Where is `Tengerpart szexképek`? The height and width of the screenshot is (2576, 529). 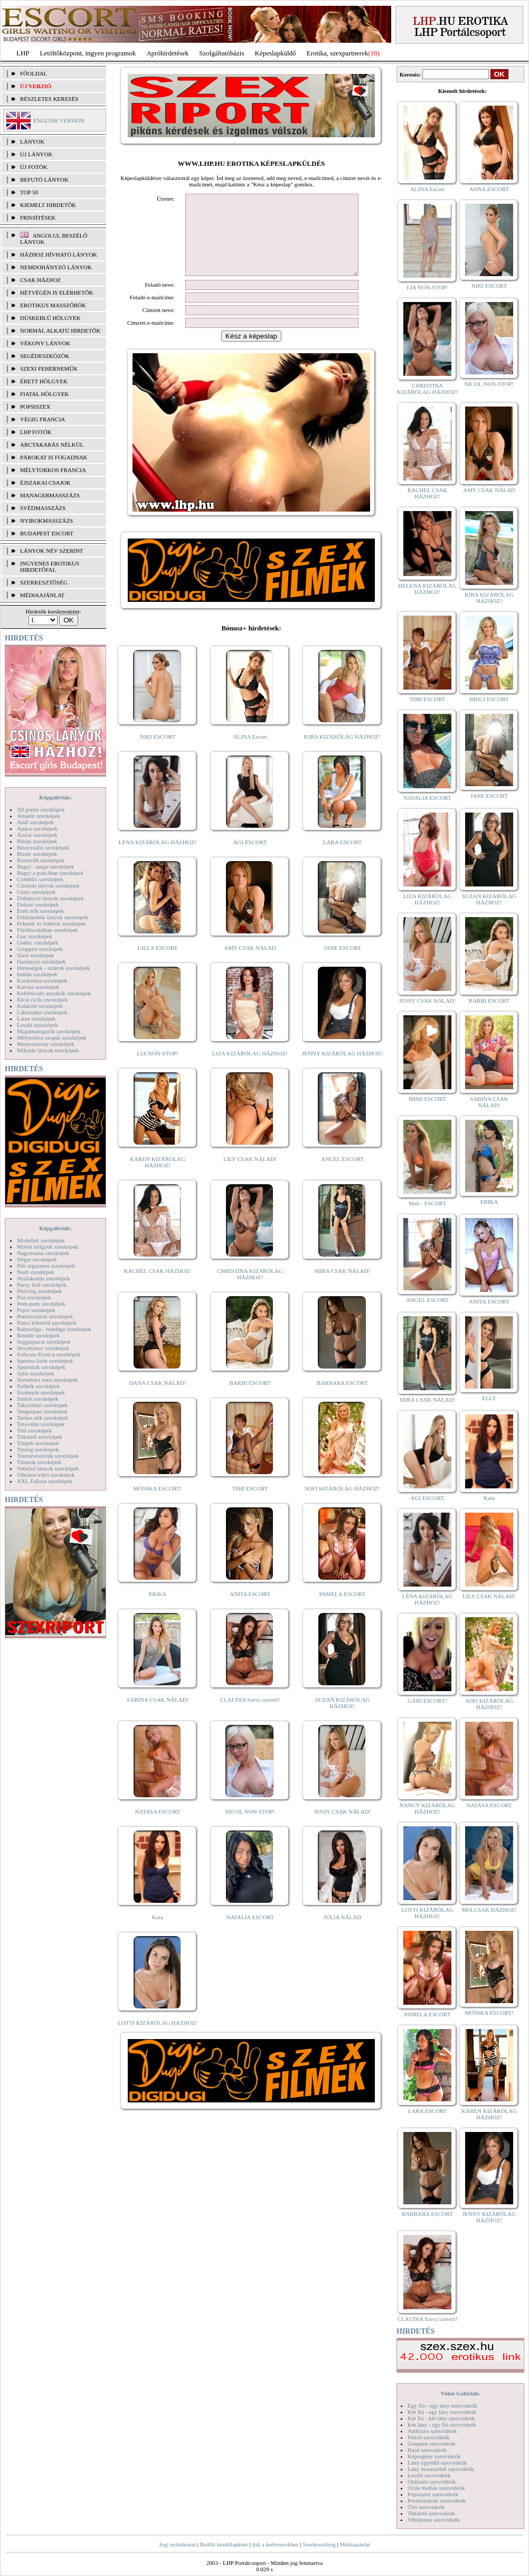
Tengerpart szexképek is located at coordinates (42, 1411).